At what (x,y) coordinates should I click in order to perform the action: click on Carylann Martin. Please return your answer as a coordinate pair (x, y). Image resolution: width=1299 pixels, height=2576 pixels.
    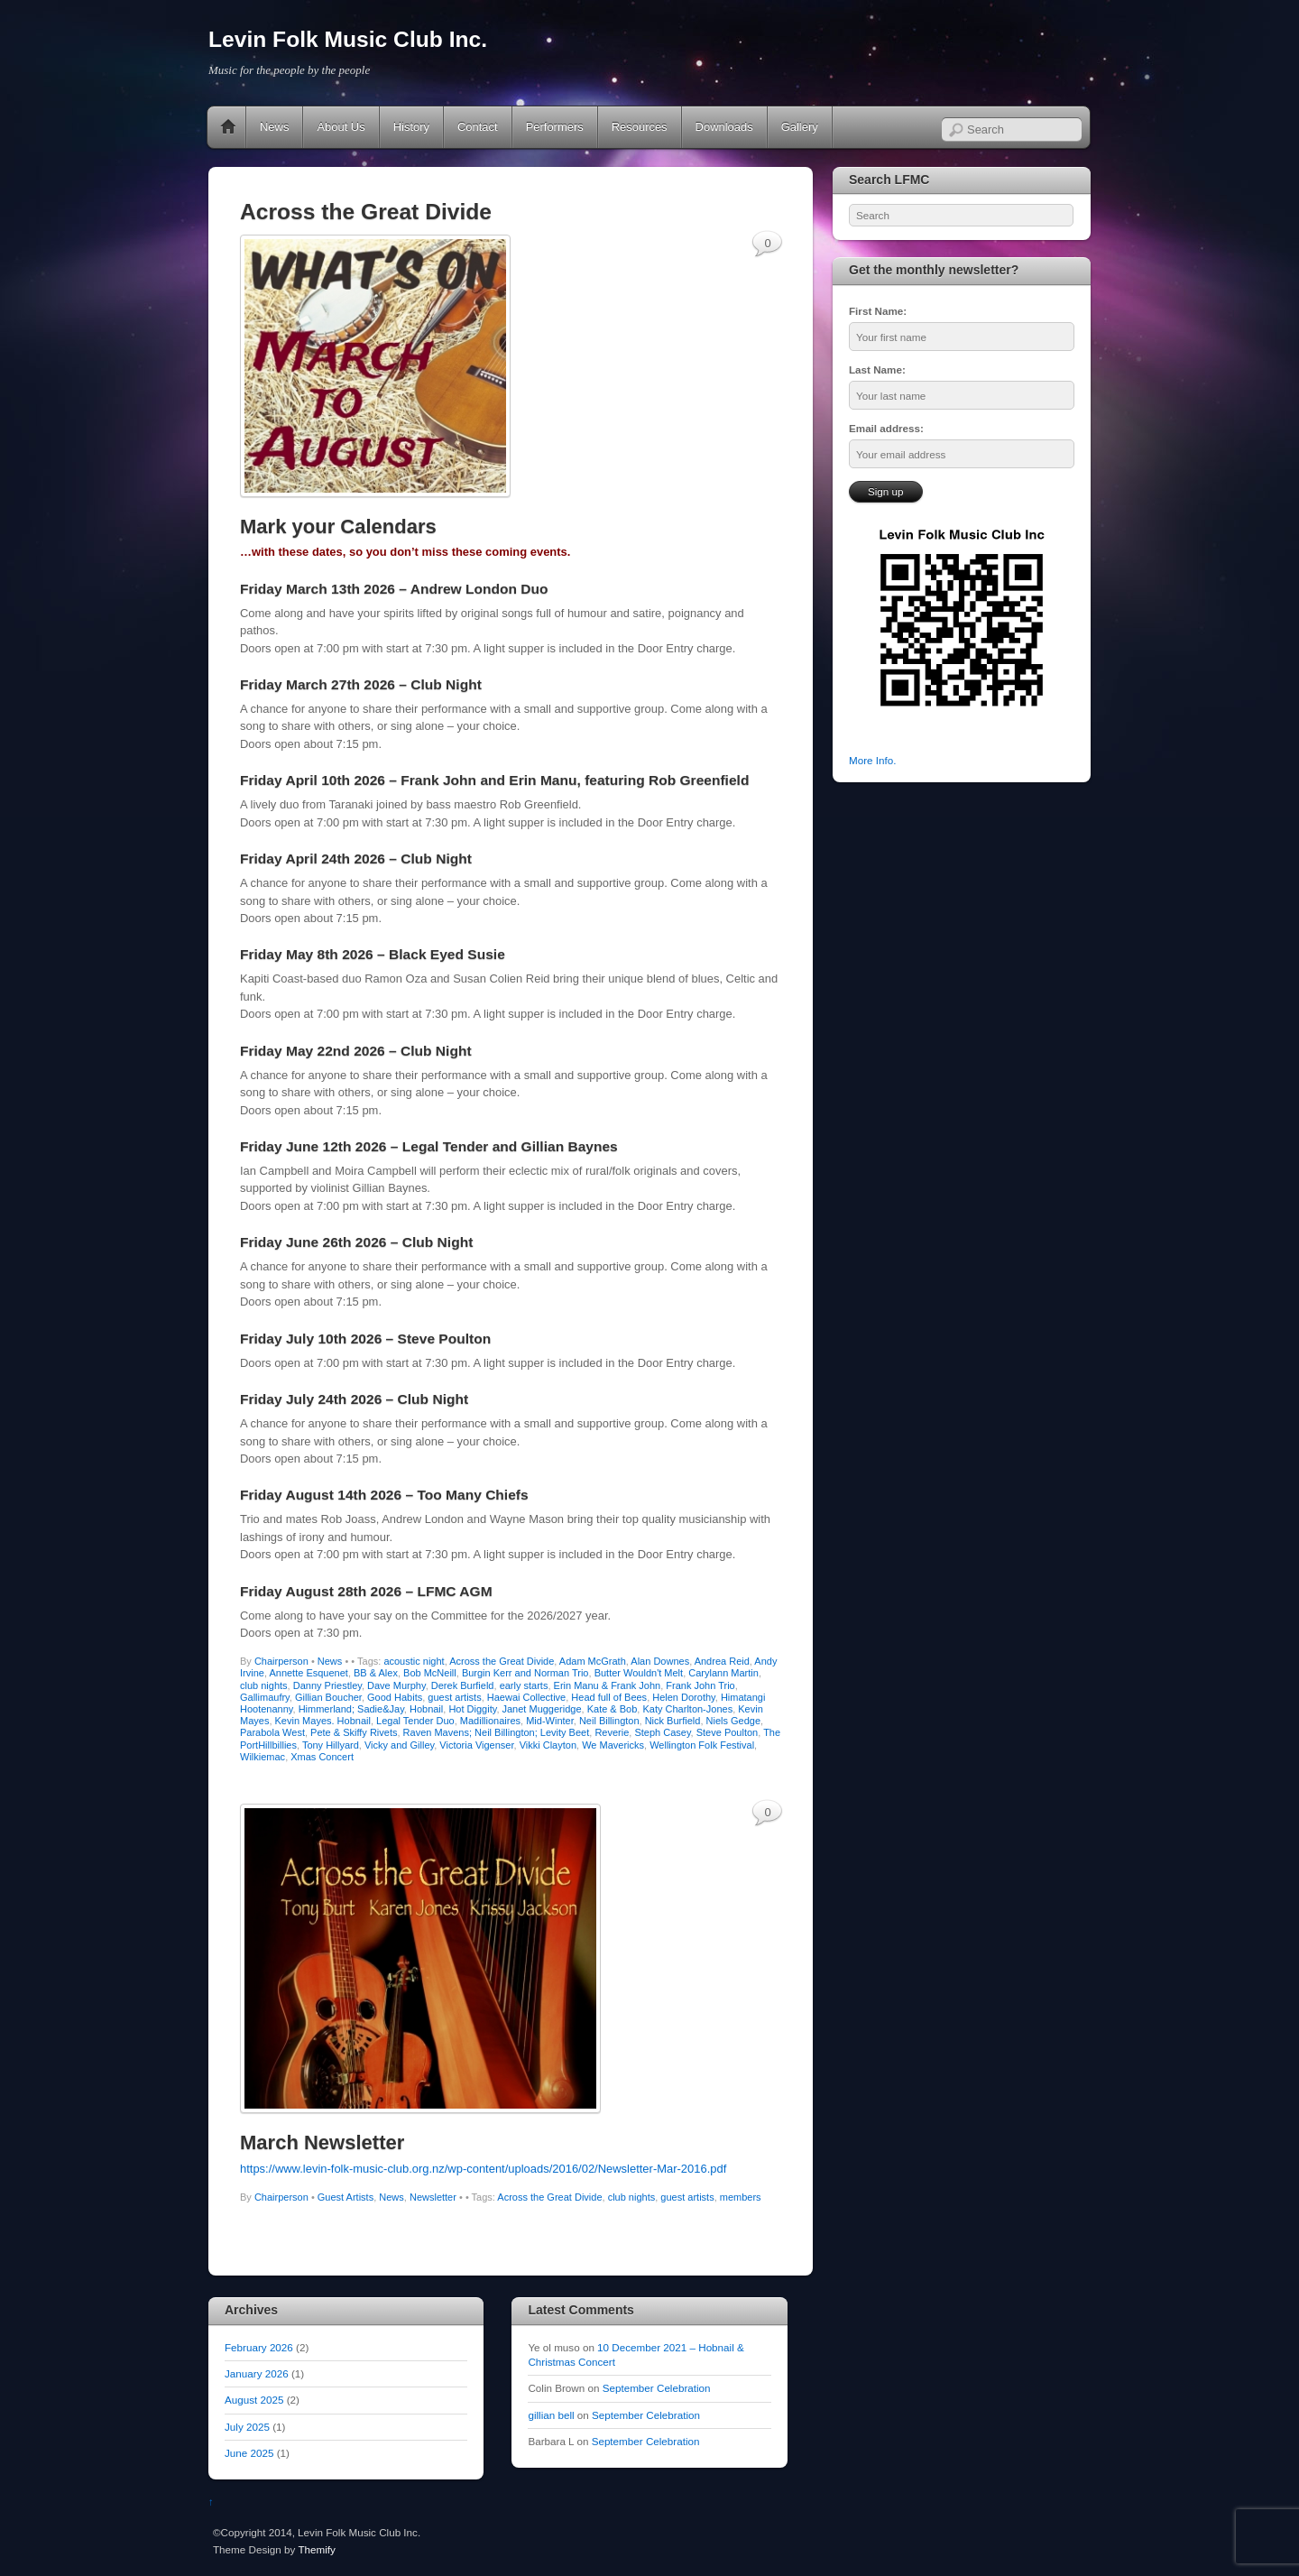
    Looking at the image, I should click on (723, 1672).